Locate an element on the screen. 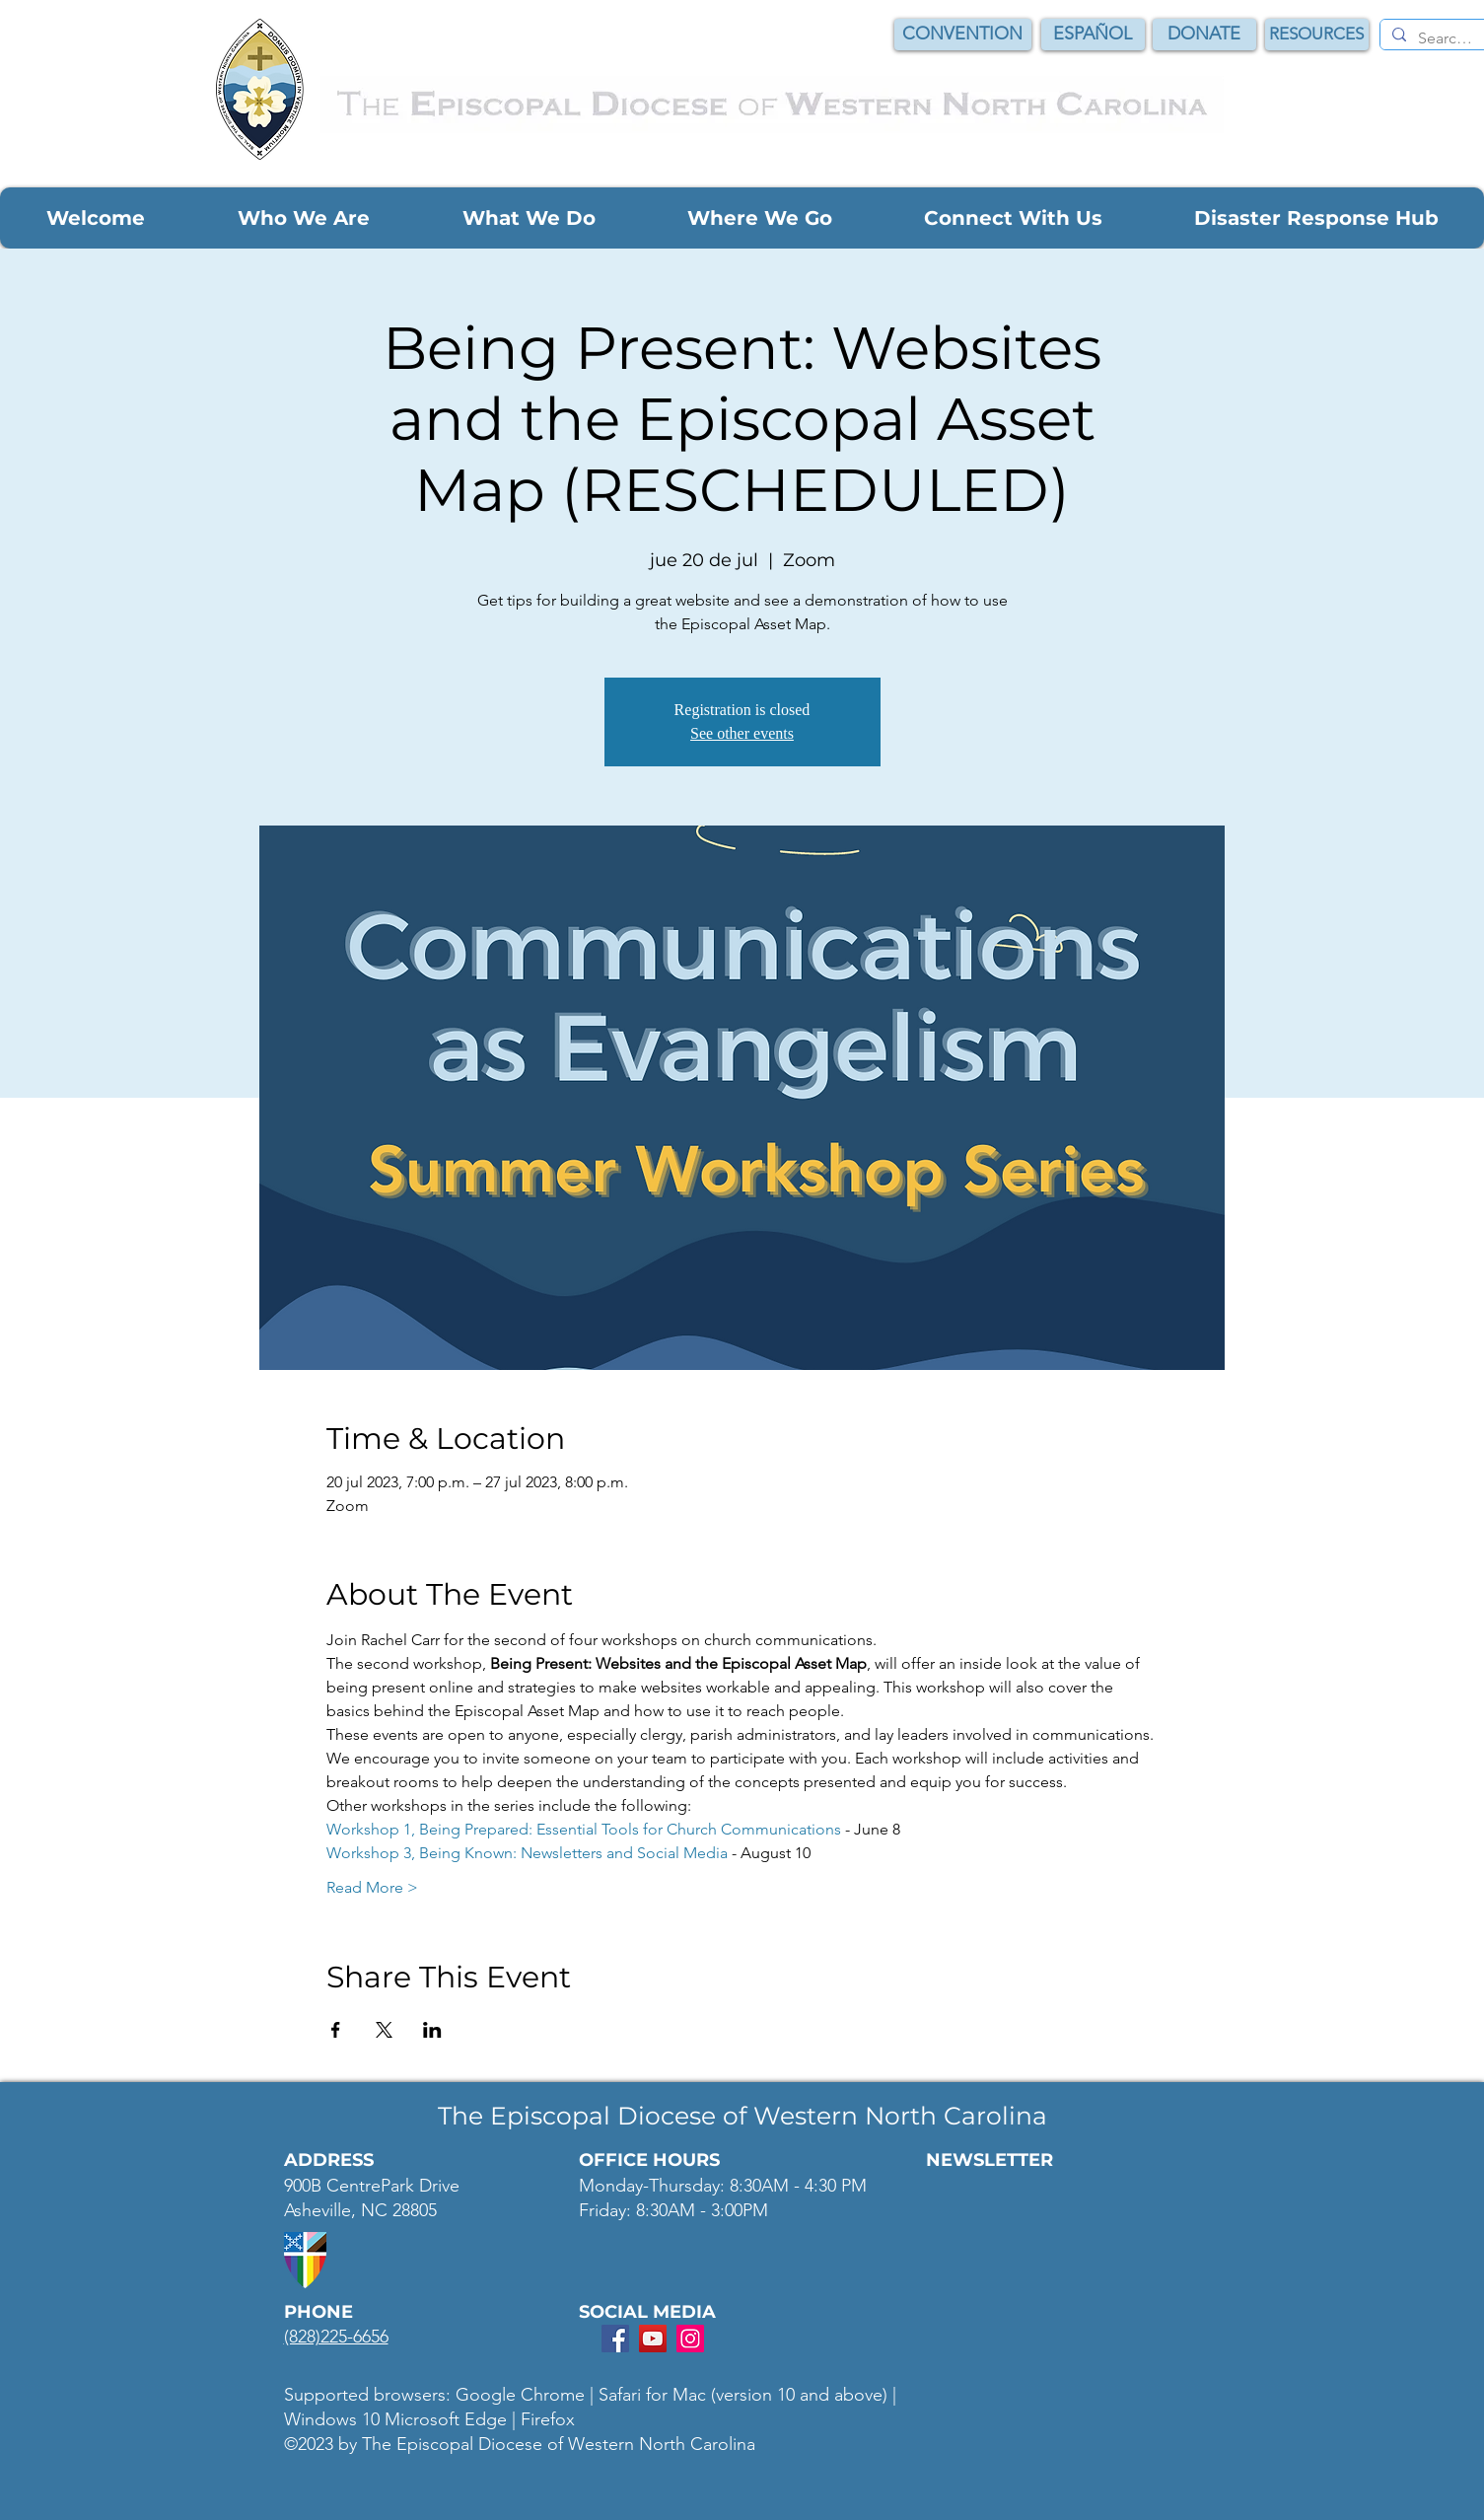 This screenshot has height=2520, width=1484. [button] is located at coordinates (95, 218).